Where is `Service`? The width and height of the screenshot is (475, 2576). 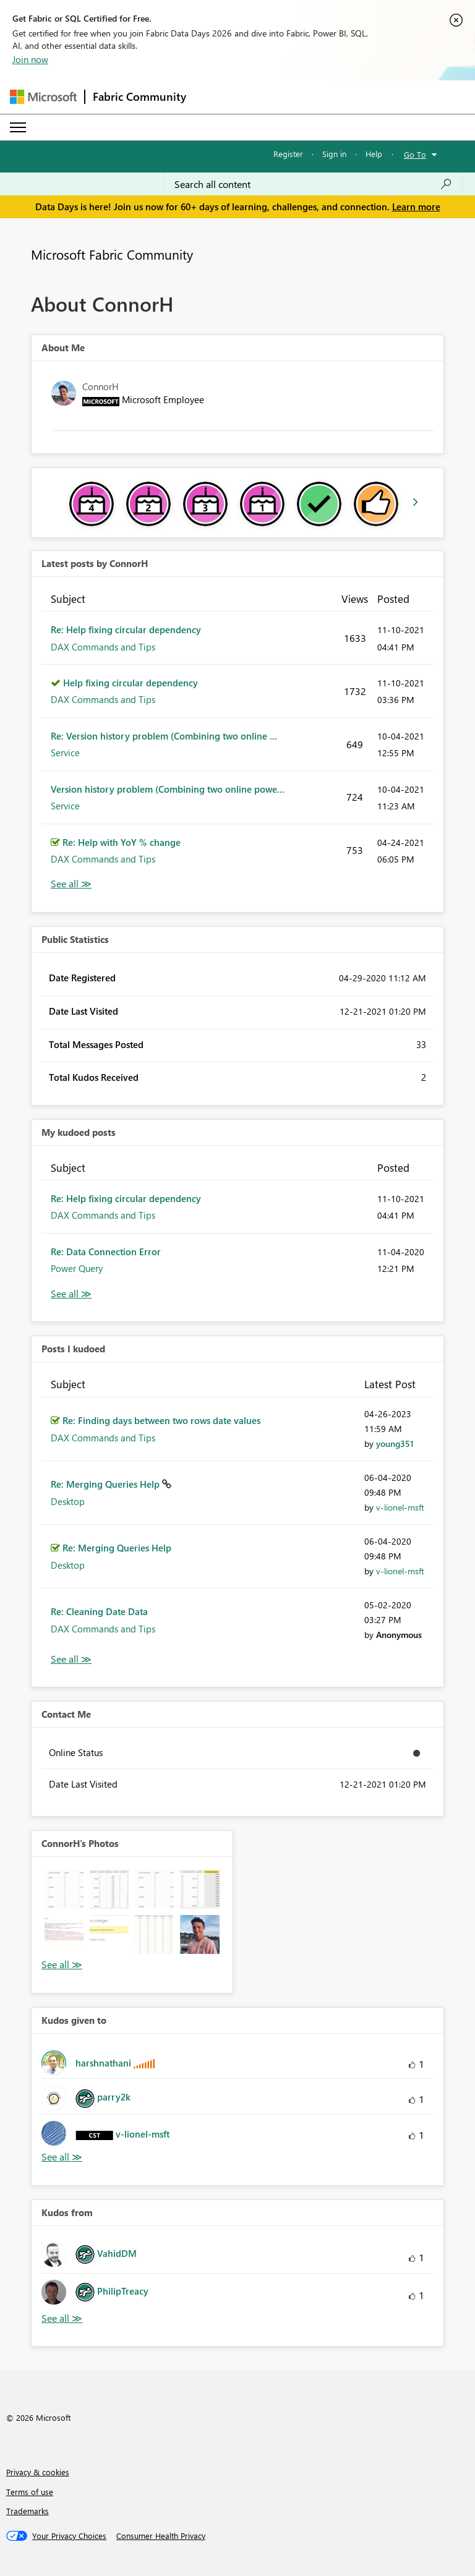 Service is located at coordinates (65, 752).